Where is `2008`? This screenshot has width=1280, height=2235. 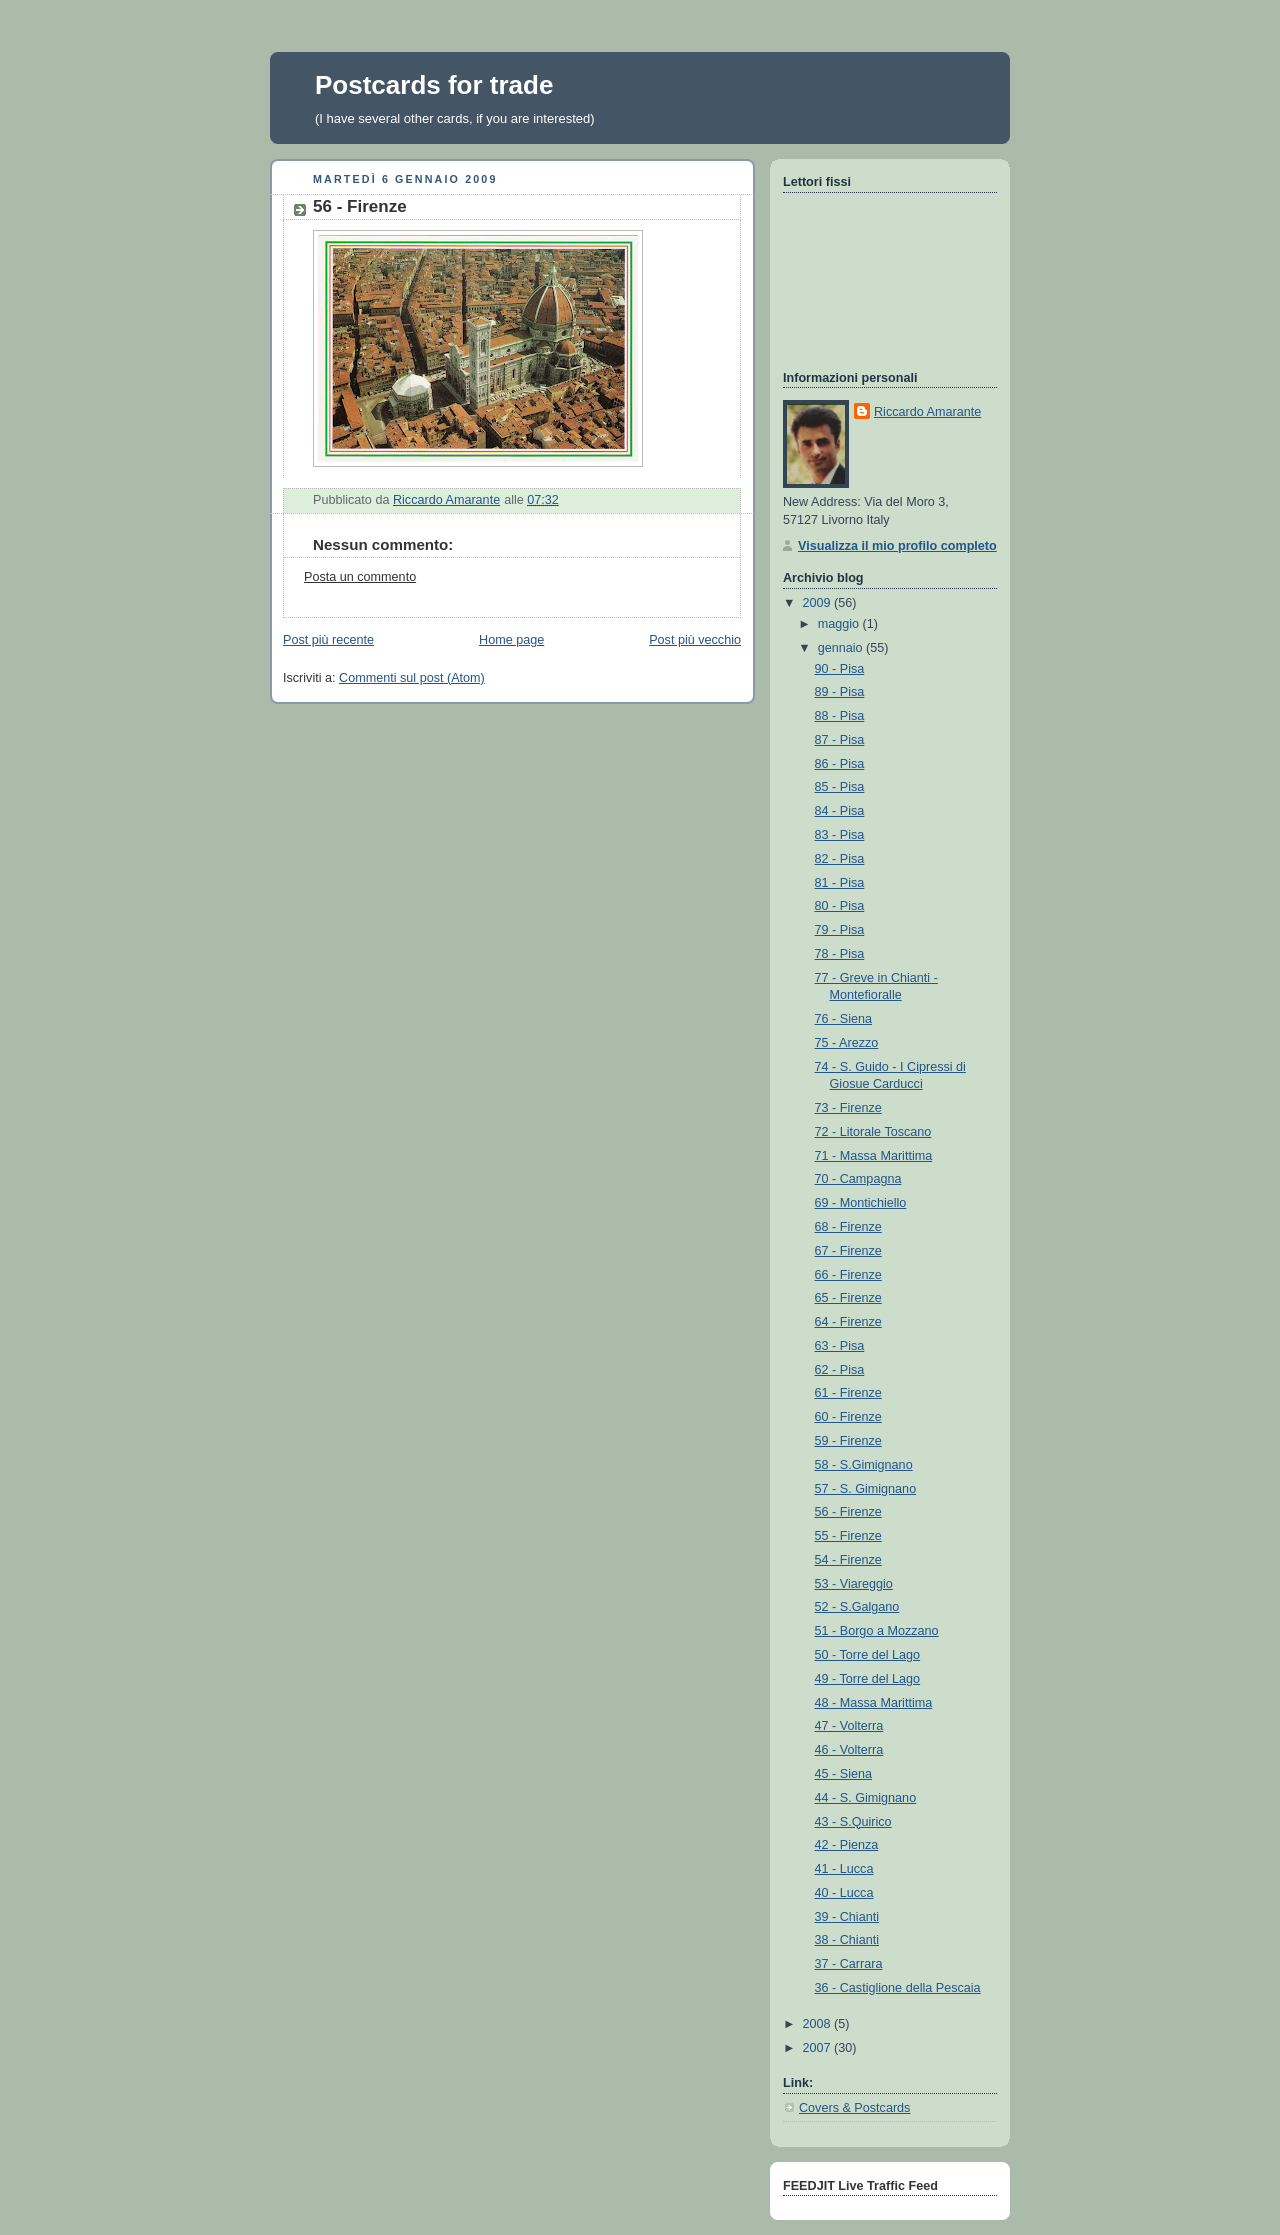 2008 is located at coordinates (819, 2024).